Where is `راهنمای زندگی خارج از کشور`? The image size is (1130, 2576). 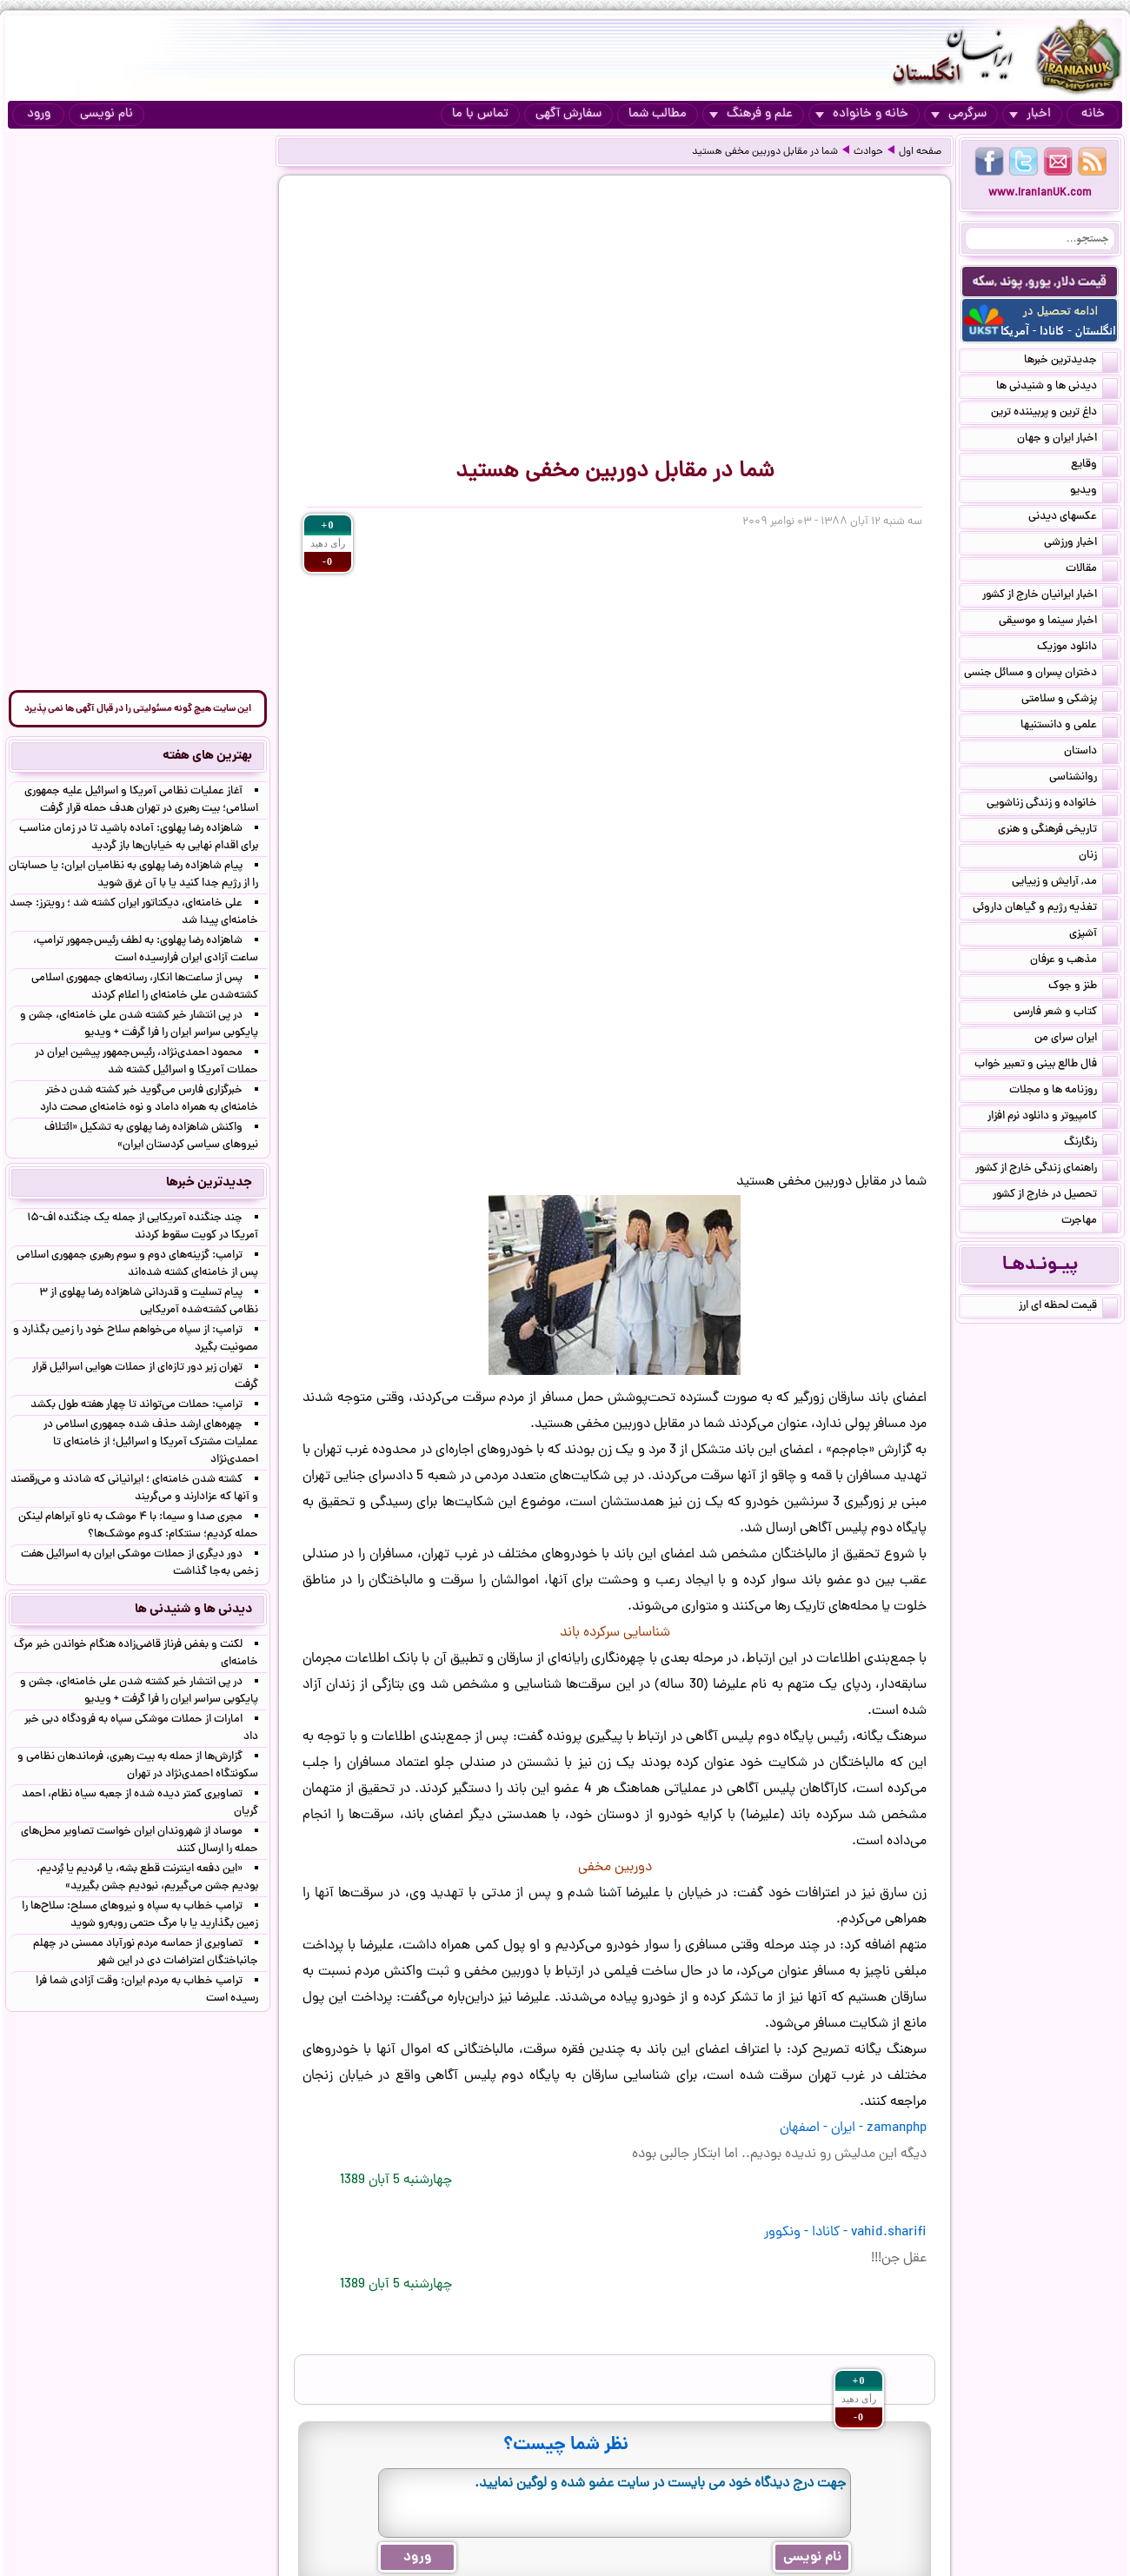 راهنمای زندگی خارج از کشور is located at coordinates (1046, 1169).